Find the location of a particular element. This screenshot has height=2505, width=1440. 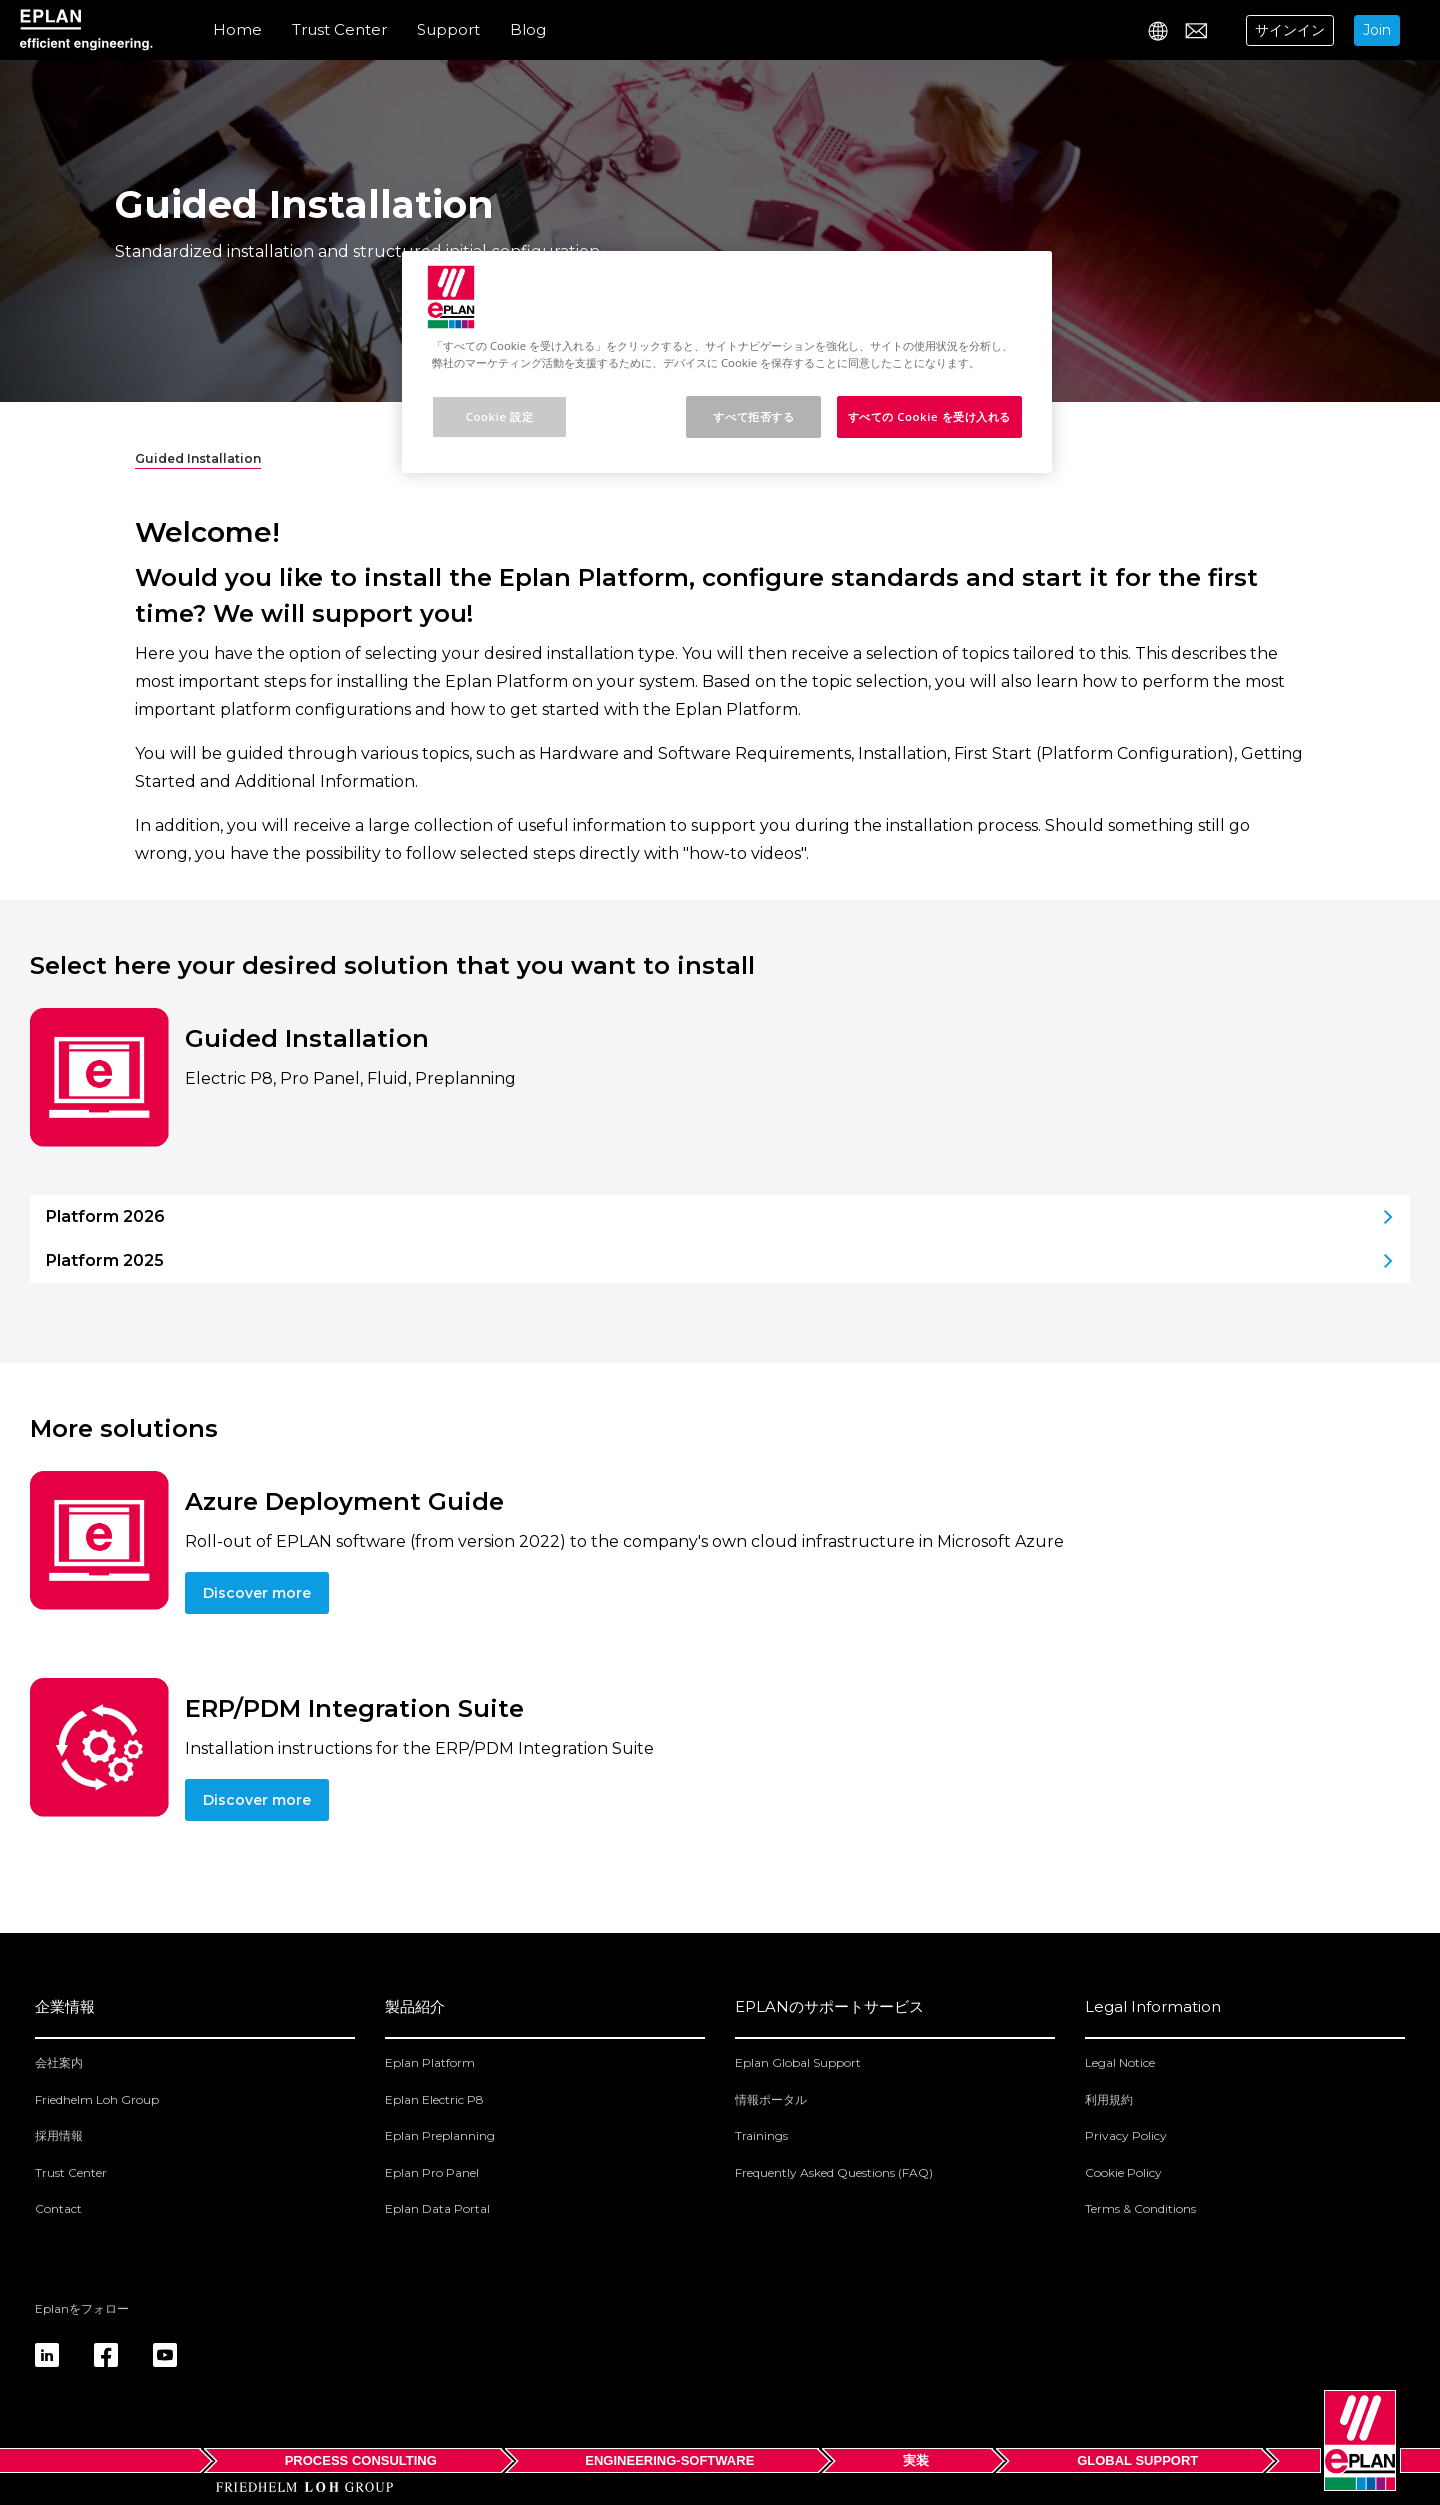

すべて拒否する is located at coordinates (753, 416).